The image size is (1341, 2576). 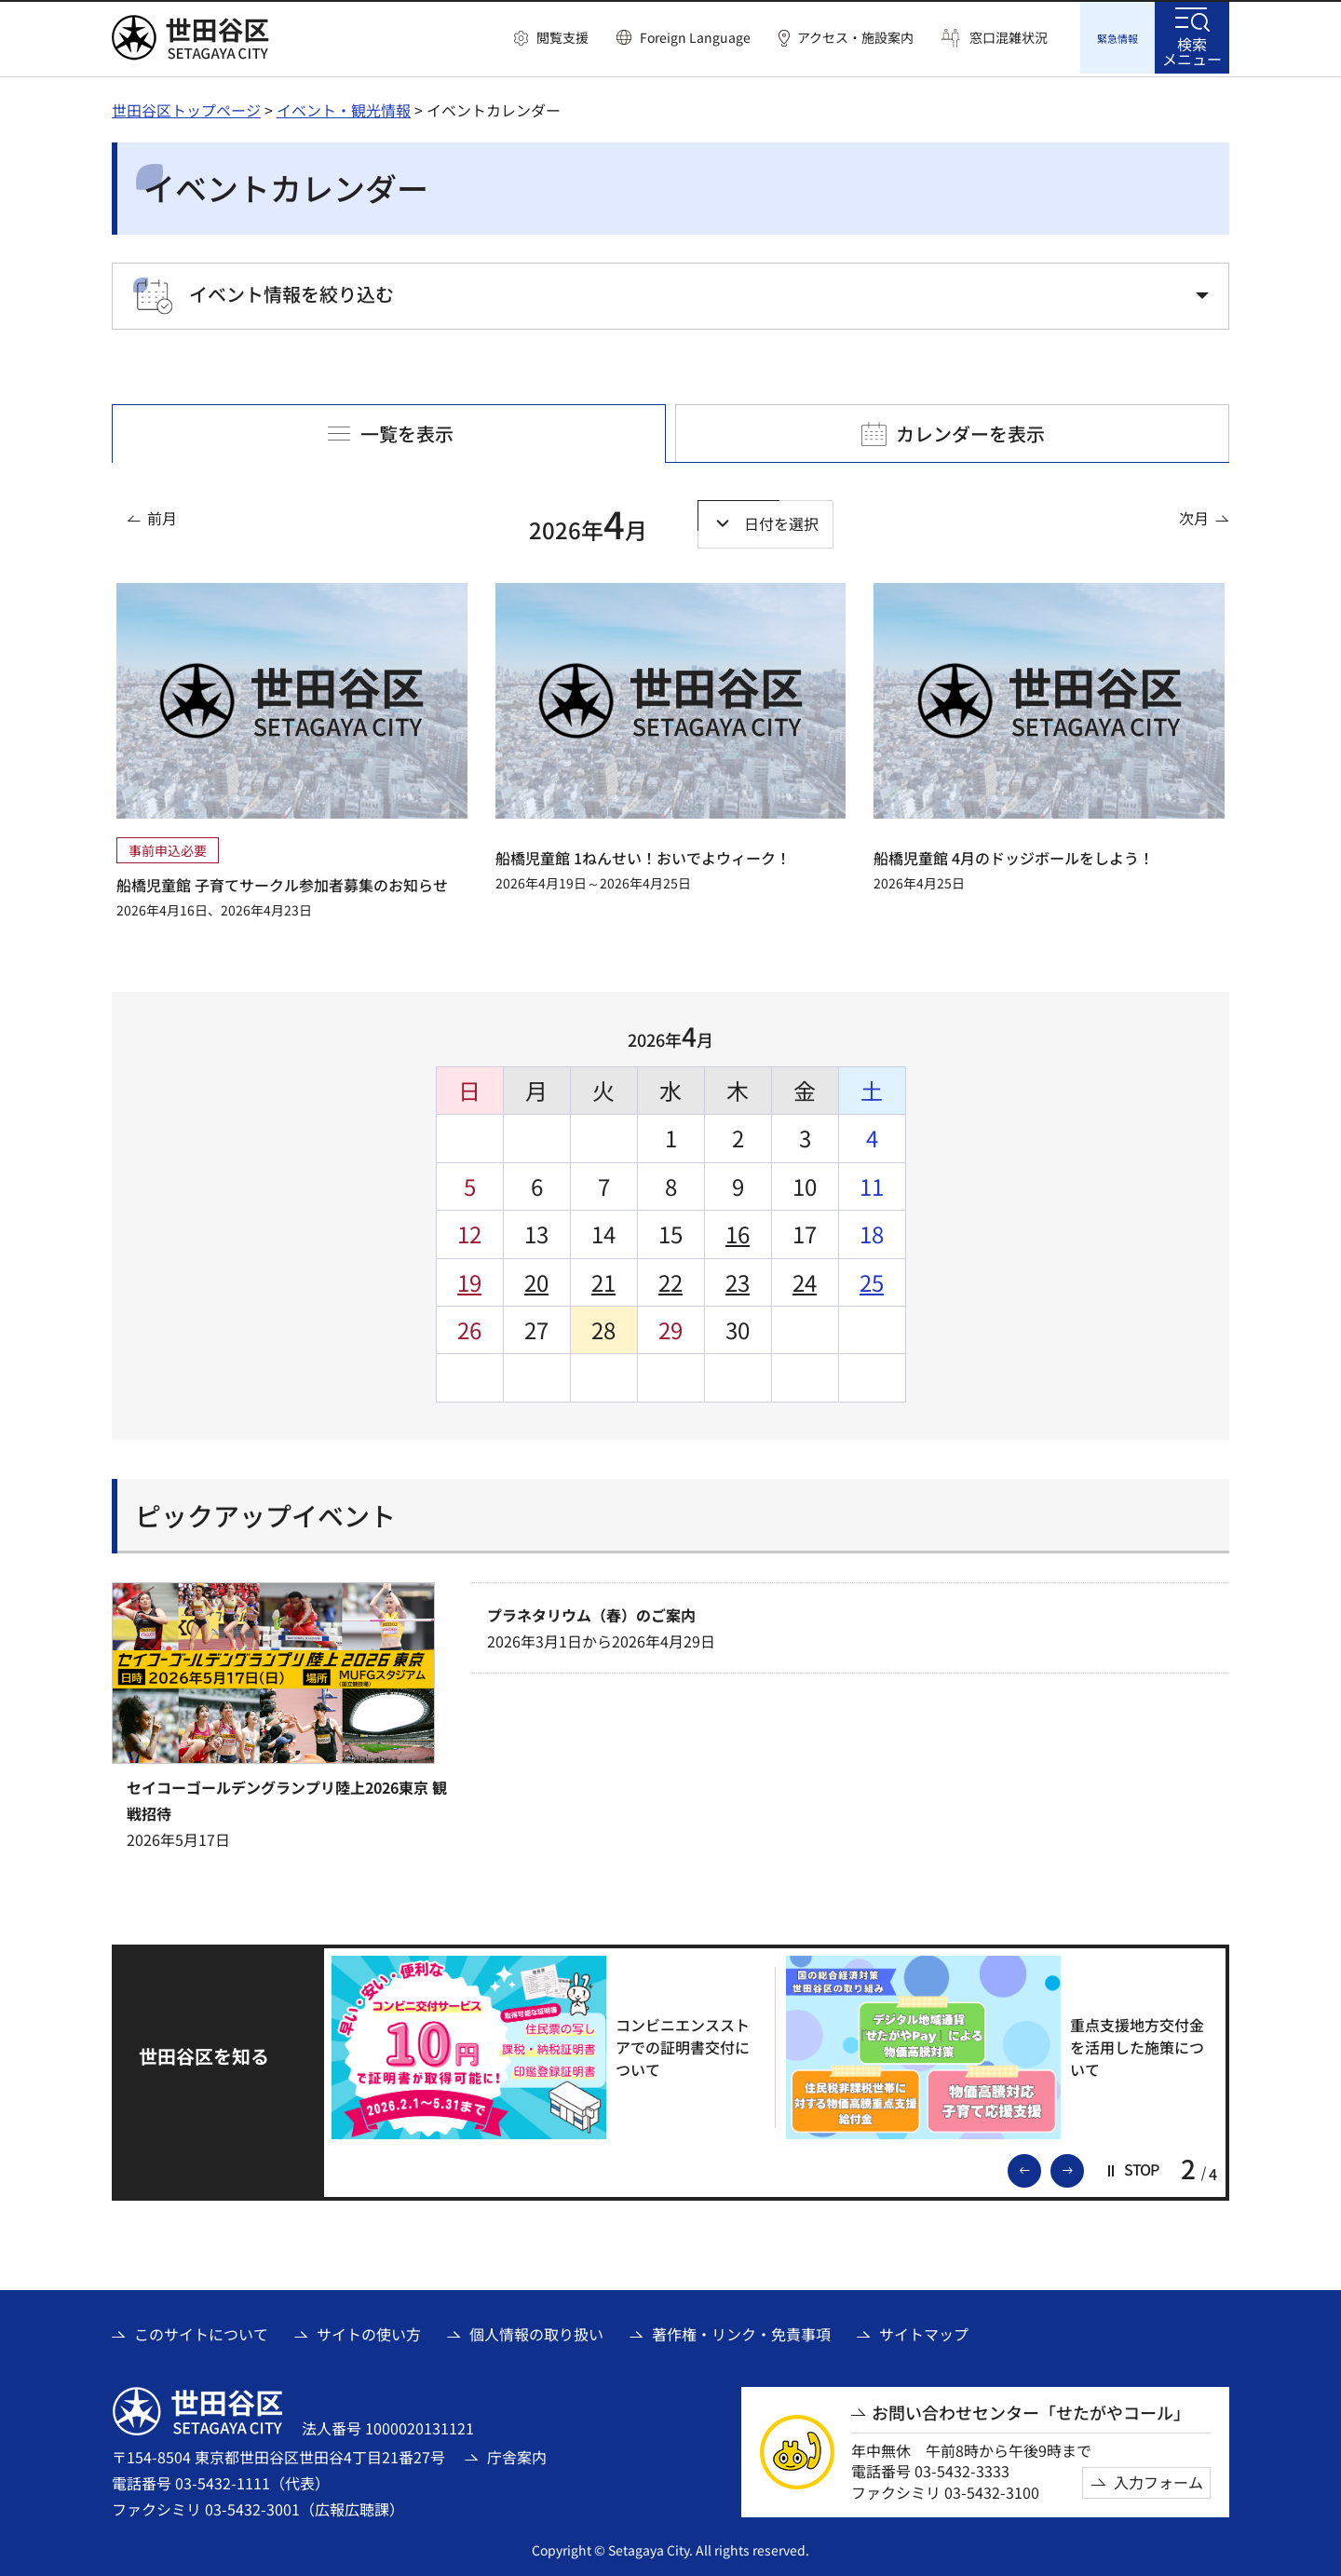 I want to click on 前のスライドを表示 [button], so click(x=1040, y=2166).